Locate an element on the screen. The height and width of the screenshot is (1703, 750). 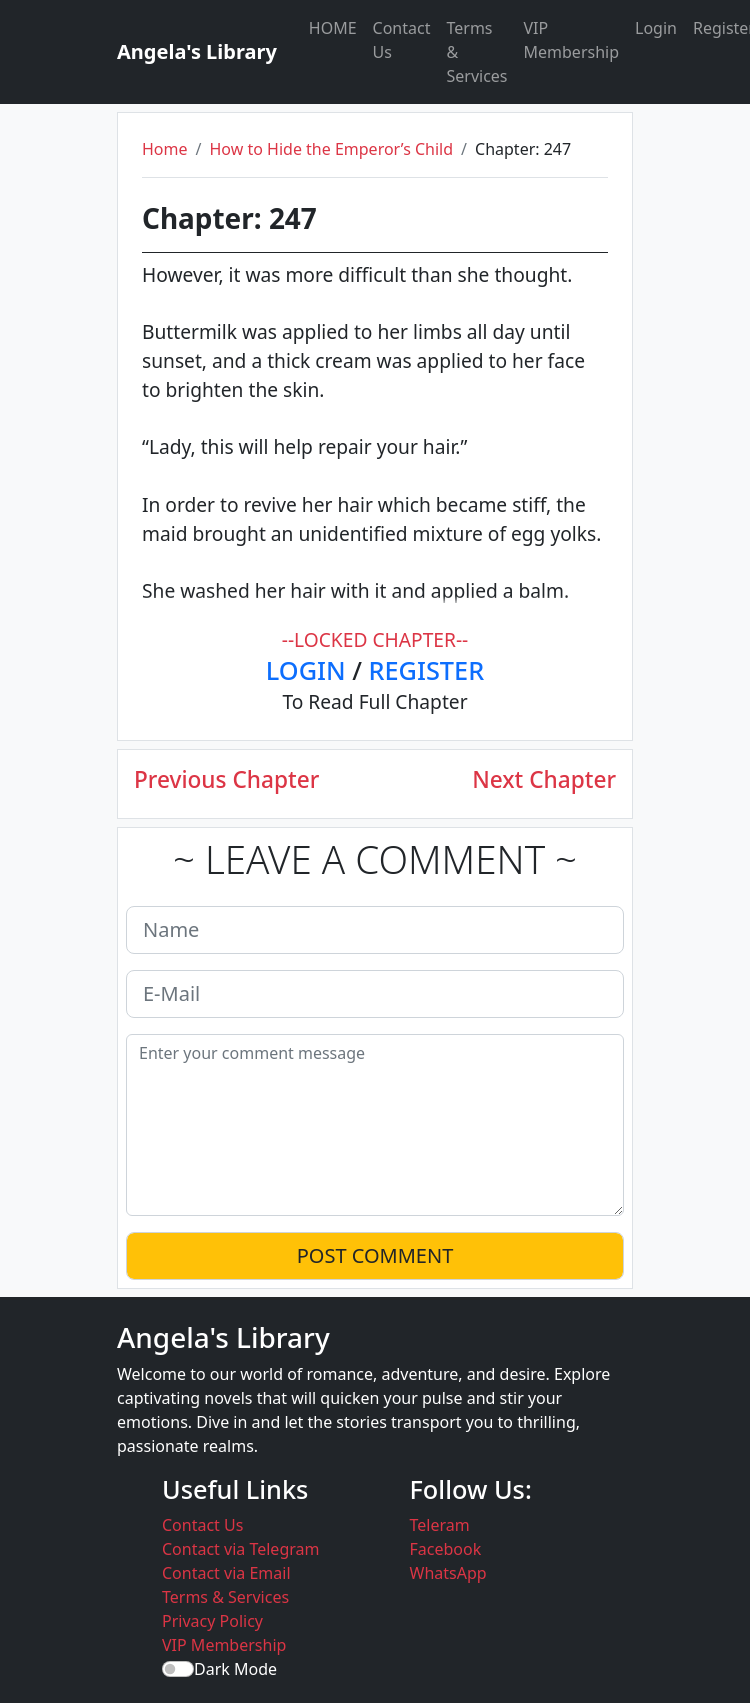
HOME is located at coordinates (333, 28).